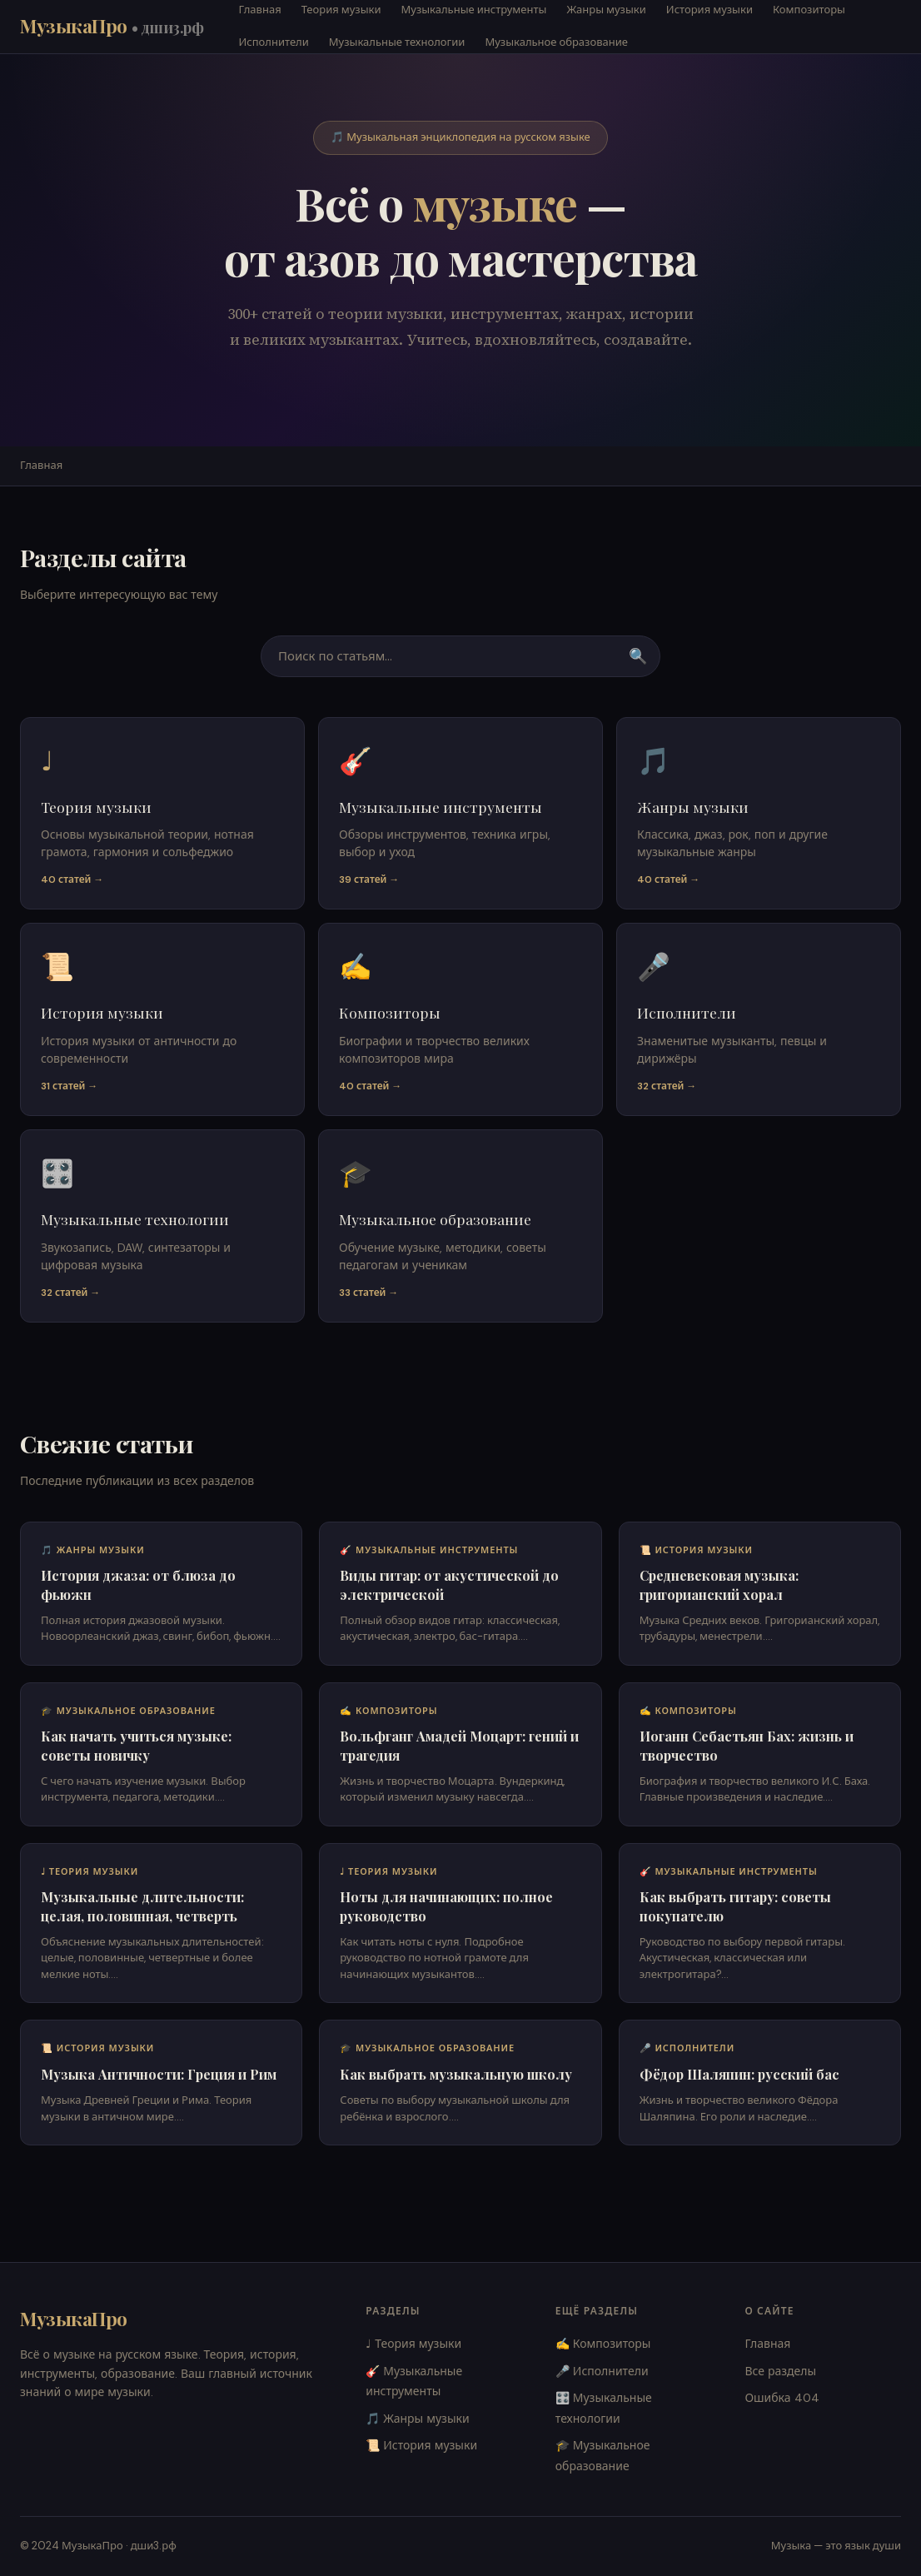  Describe the element at coordinates (780, 2371) in the screenshot. I see `Все разделы` at that location.